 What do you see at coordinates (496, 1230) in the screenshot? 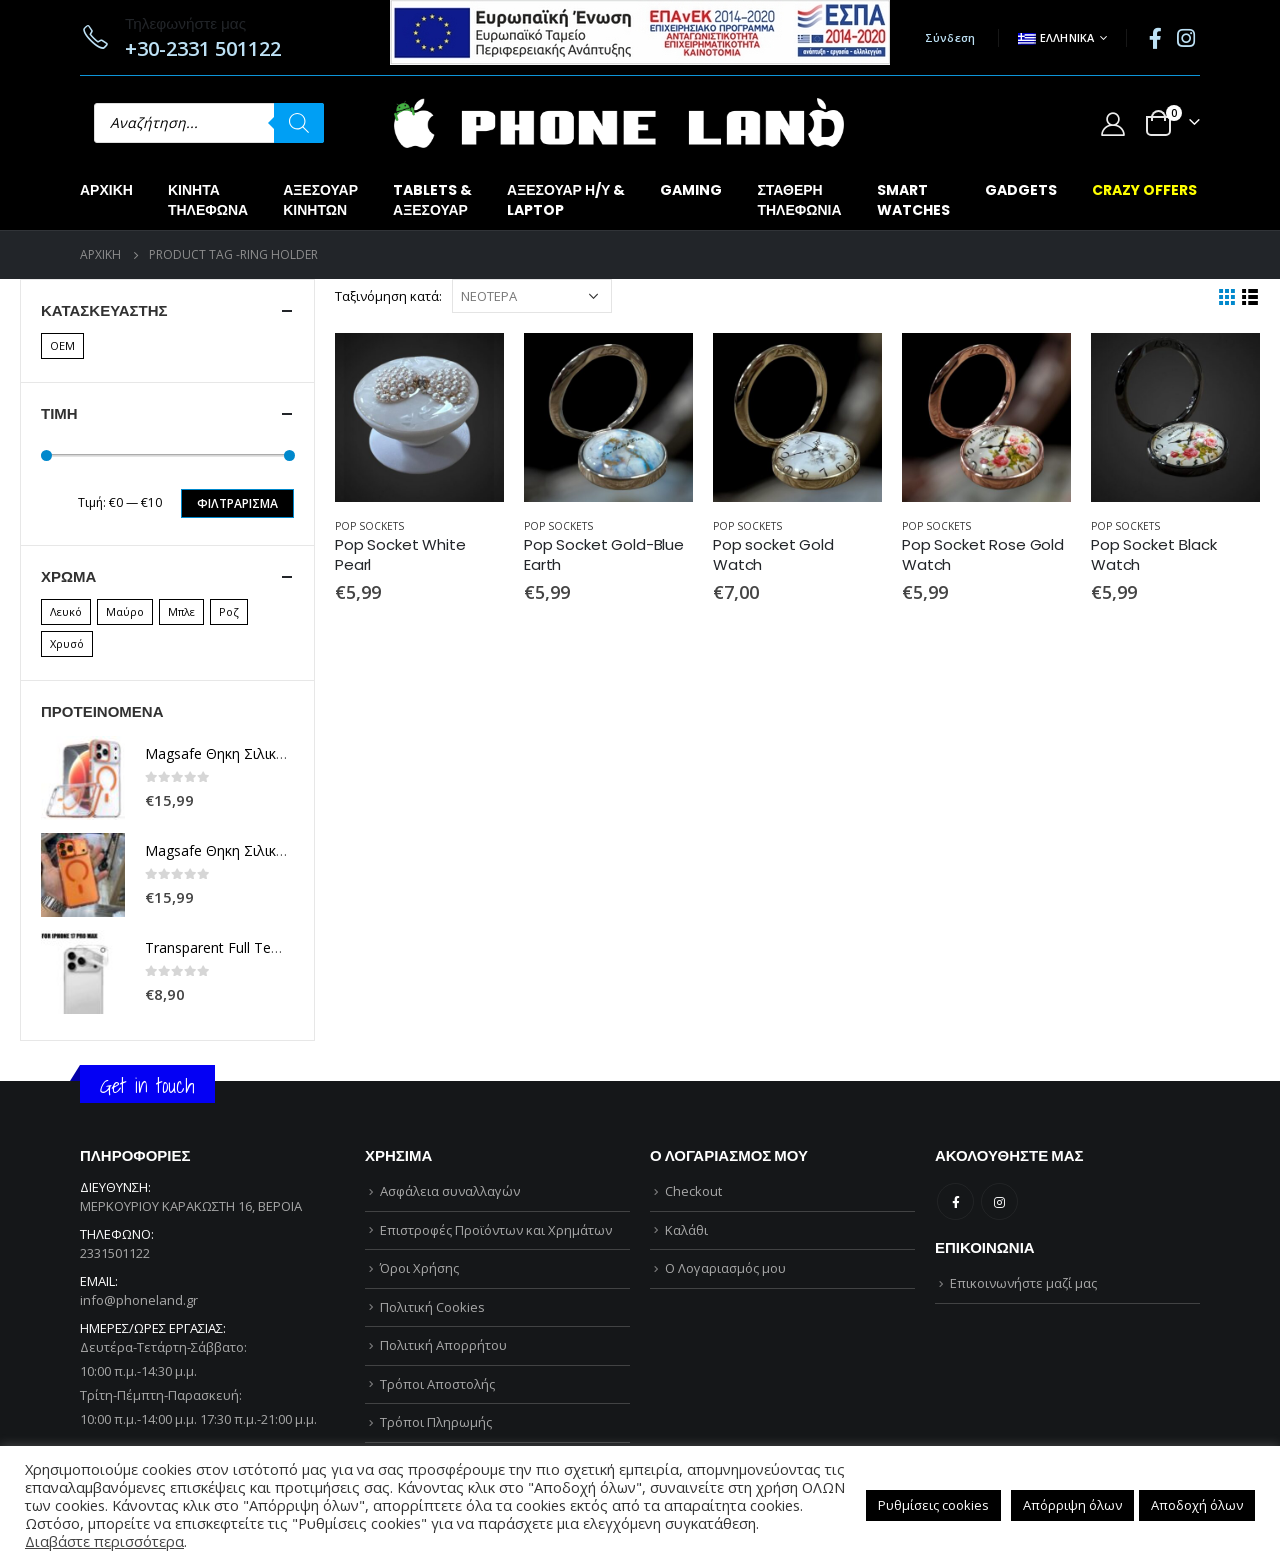
I see `Επιστροφές Προϊόντων και Χρημάτων` at bounding box center [496, 1230].